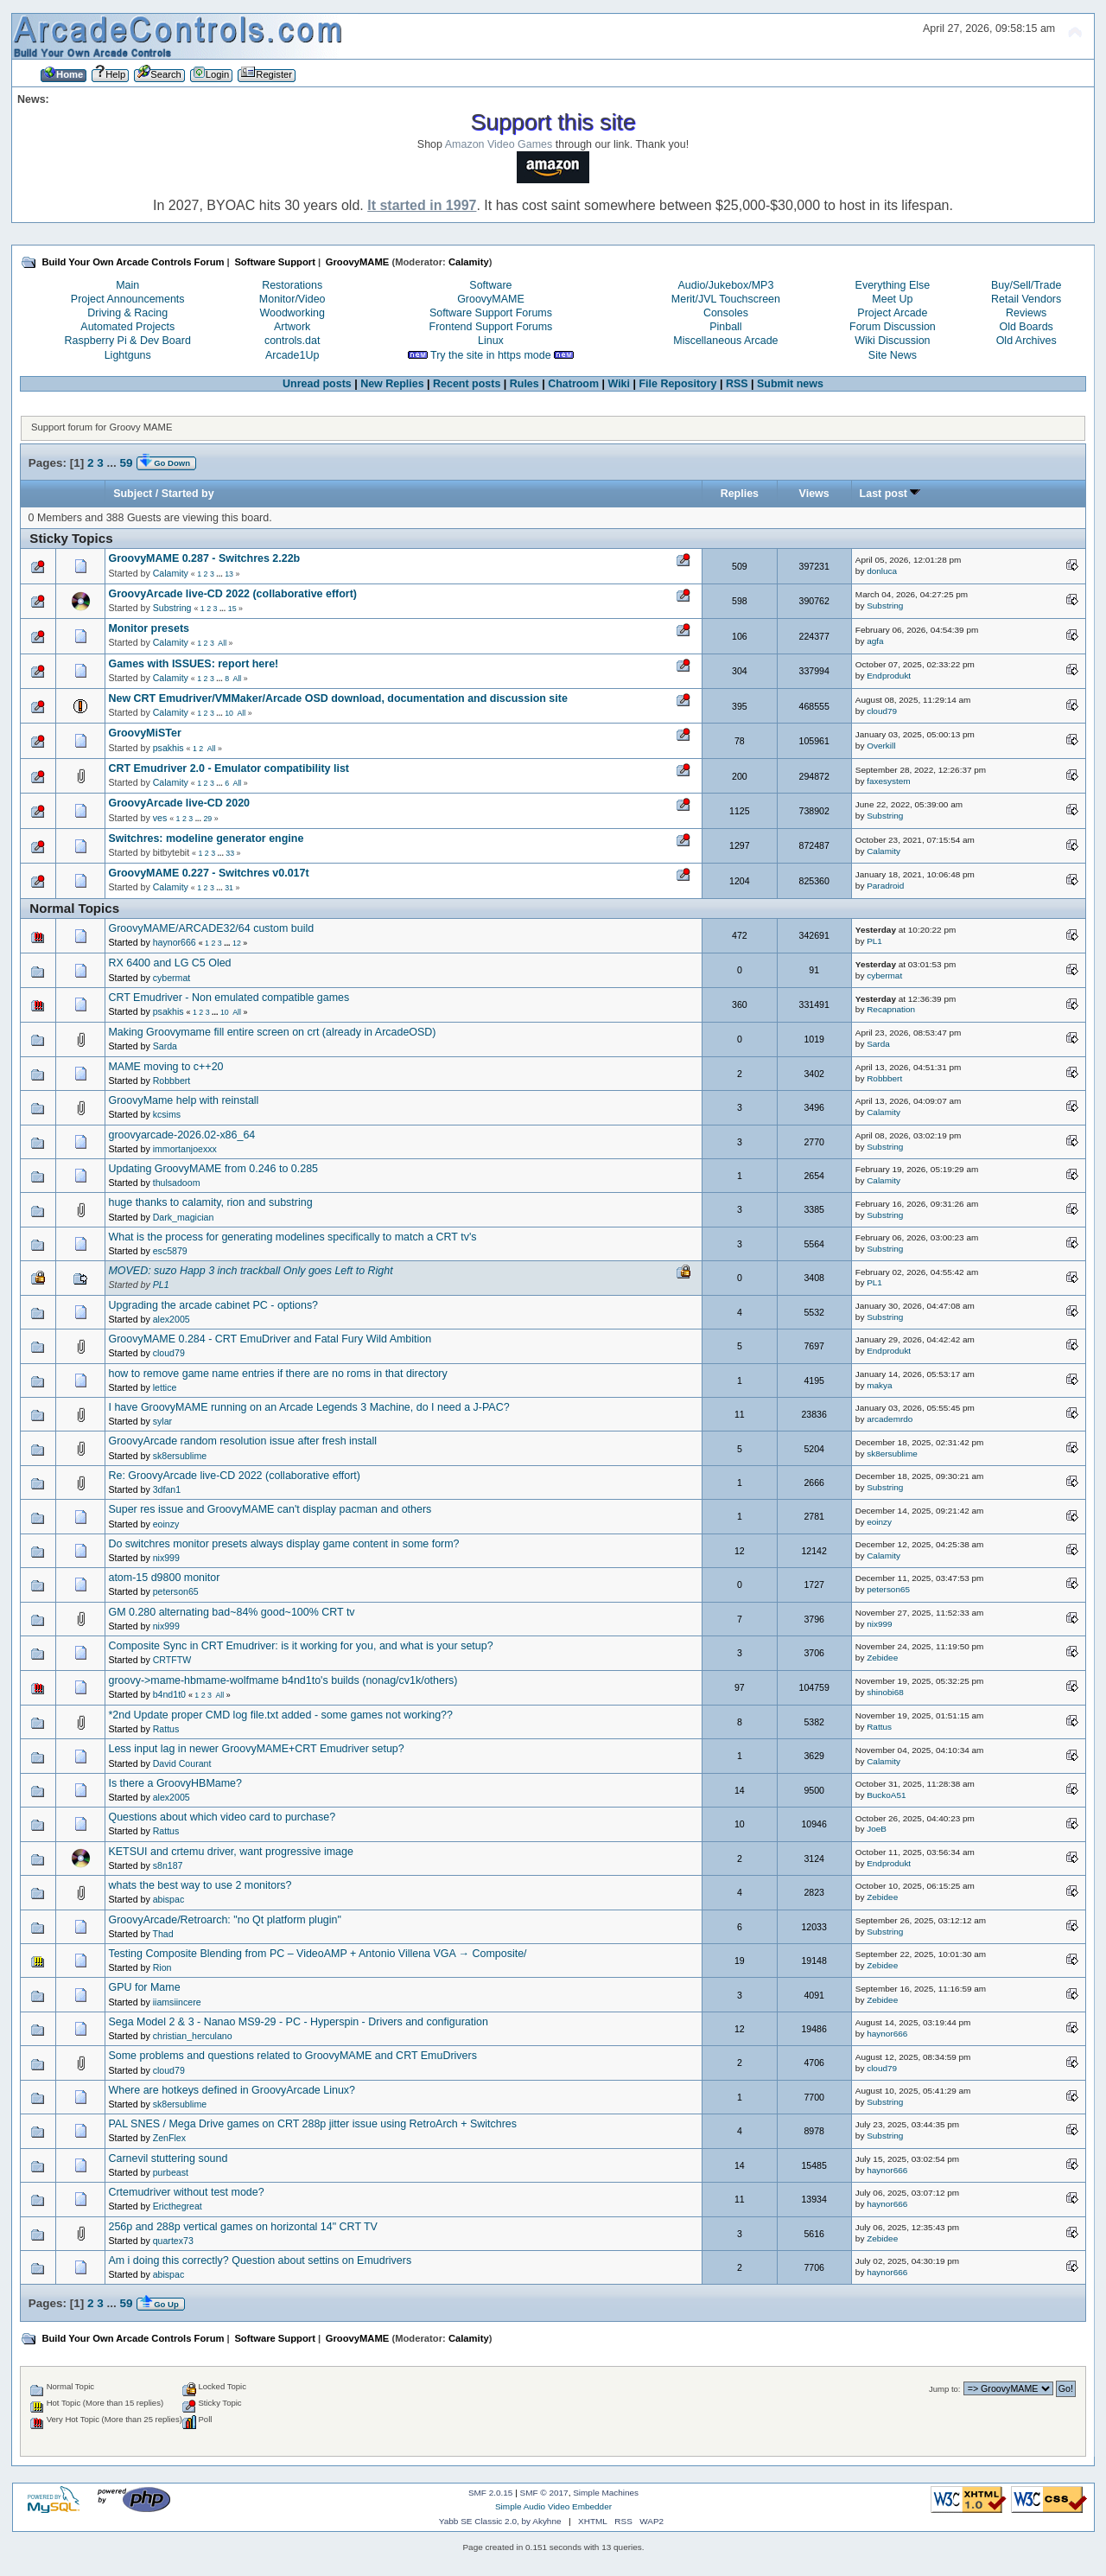 The height and width of the screenshot is (2576, 1106). I want to click on agfa, so click(875, 641).